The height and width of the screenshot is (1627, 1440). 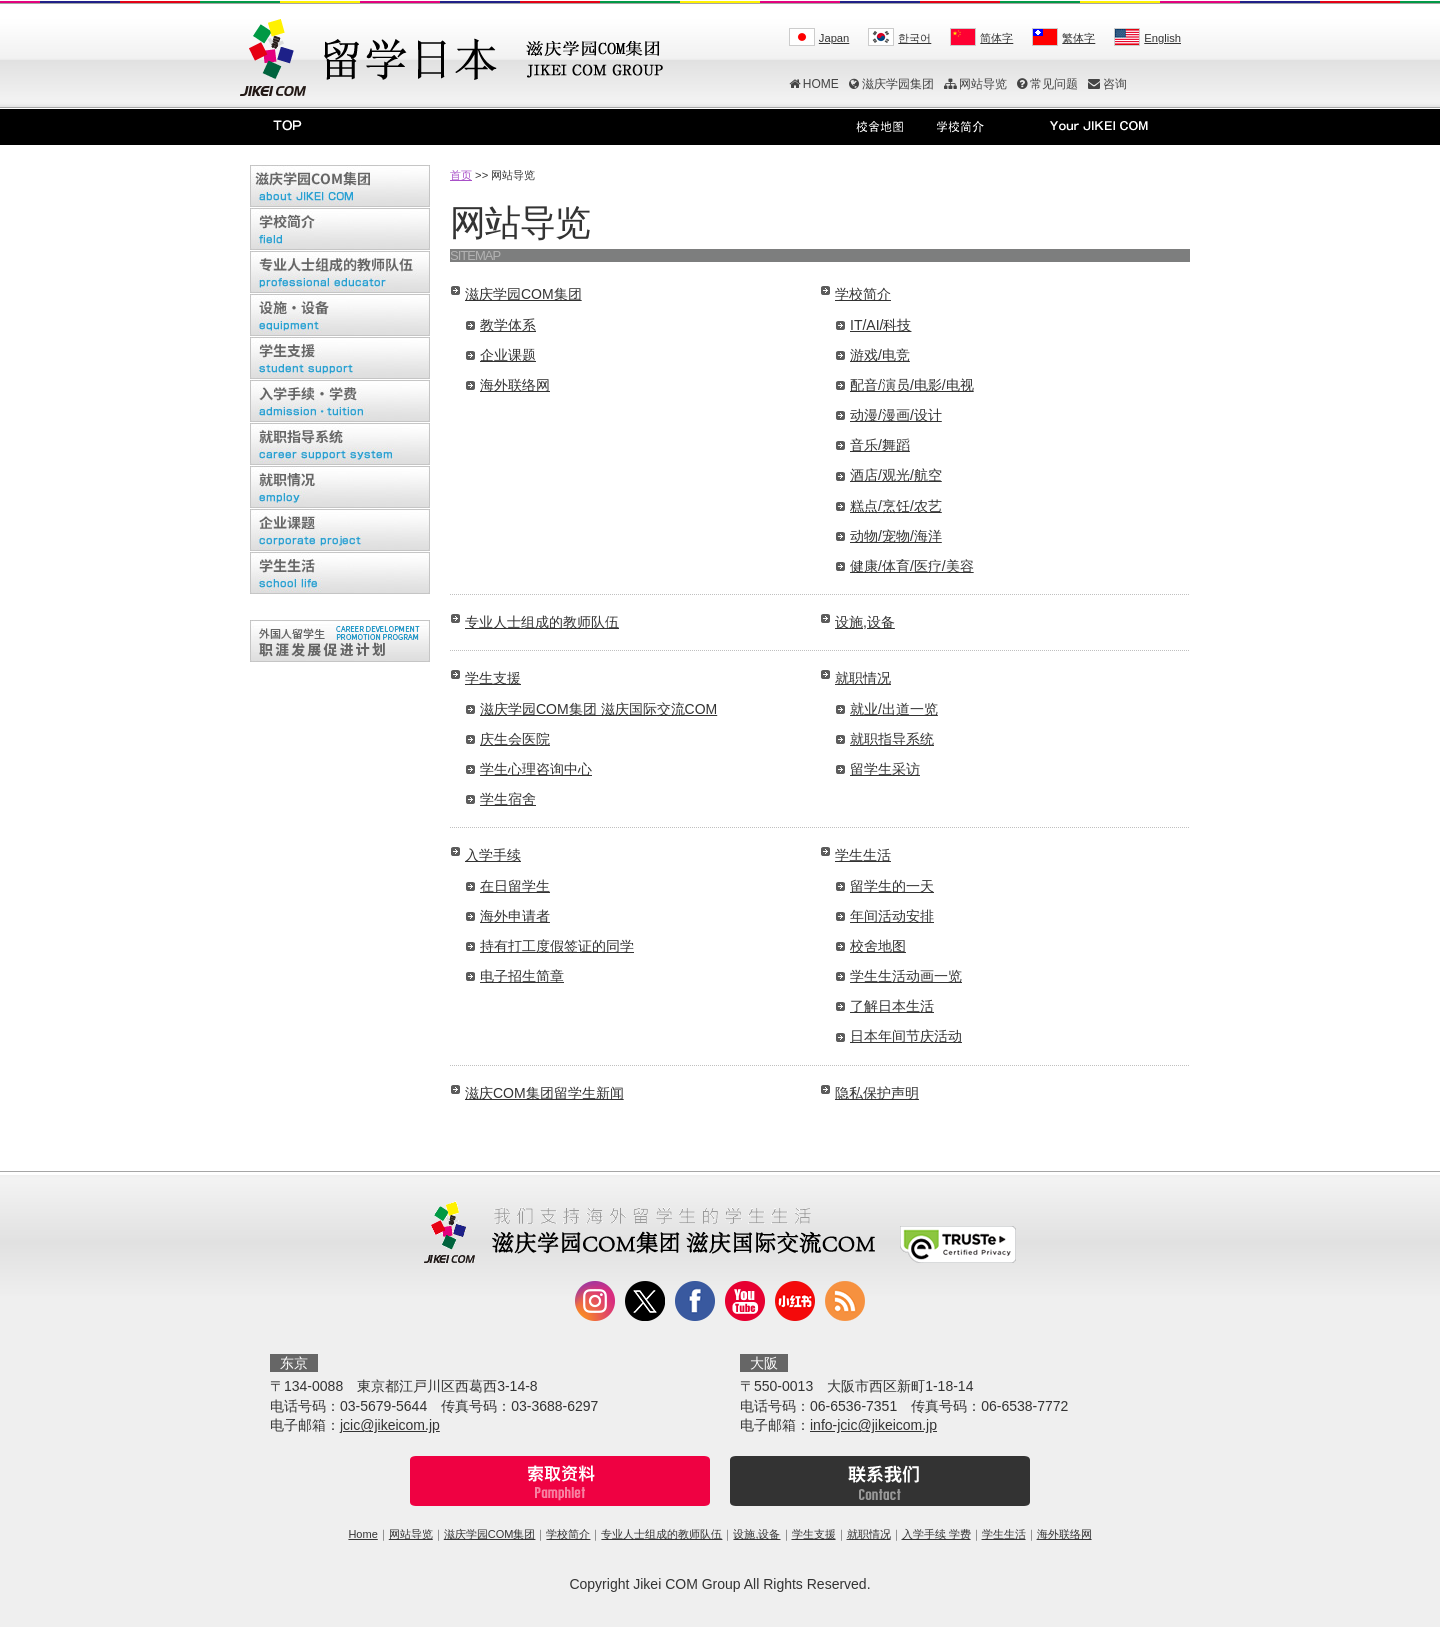 I want to click on 学生生活, so click(x=863, y=855).